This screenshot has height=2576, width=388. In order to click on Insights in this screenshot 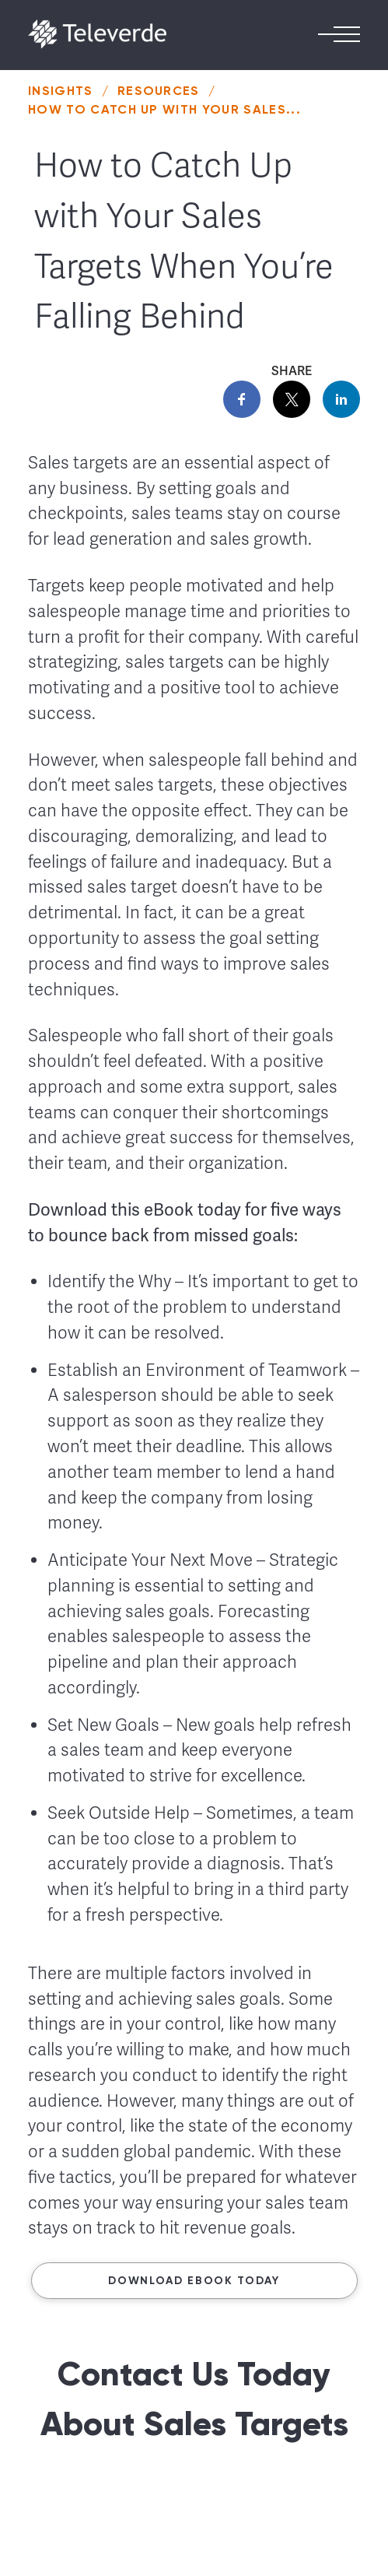, I will do `click(60, 90)`.